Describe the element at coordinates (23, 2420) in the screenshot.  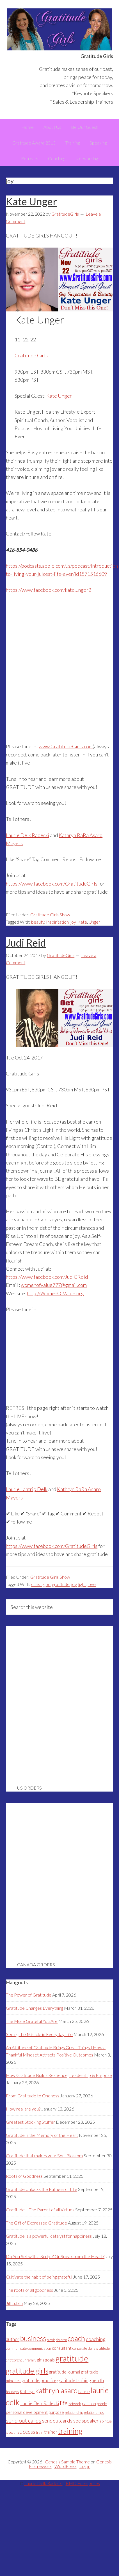
I see `send out cards [send out cards (8 items)]` at that location.